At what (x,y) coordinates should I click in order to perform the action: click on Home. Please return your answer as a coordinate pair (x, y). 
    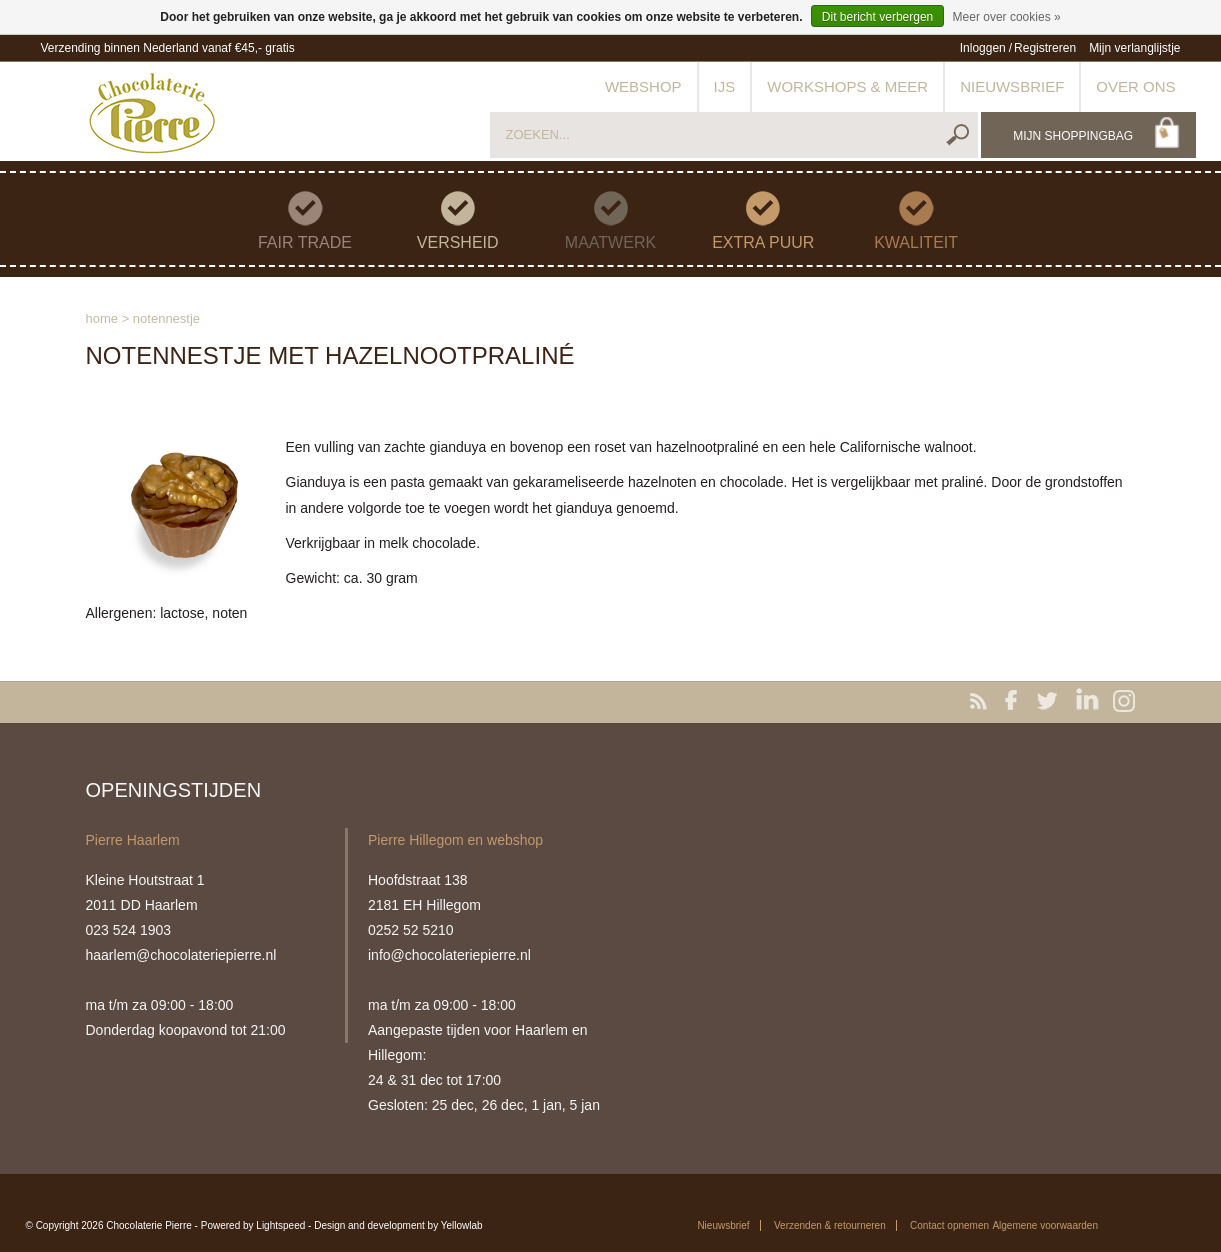
    Looking at the image, I should click on (102, 318).